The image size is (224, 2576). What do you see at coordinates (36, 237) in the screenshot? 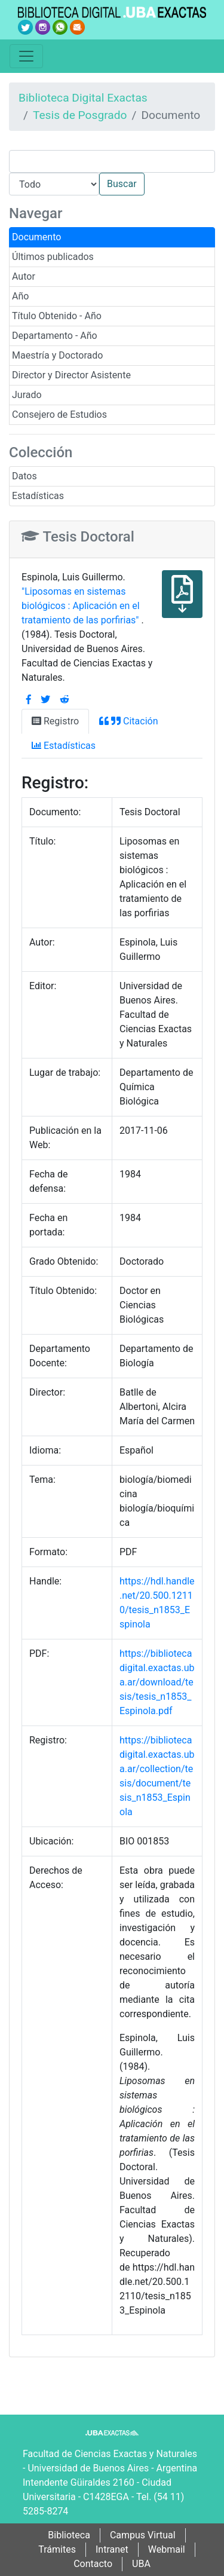
I see `Documento` at bounding box center [36, 237].